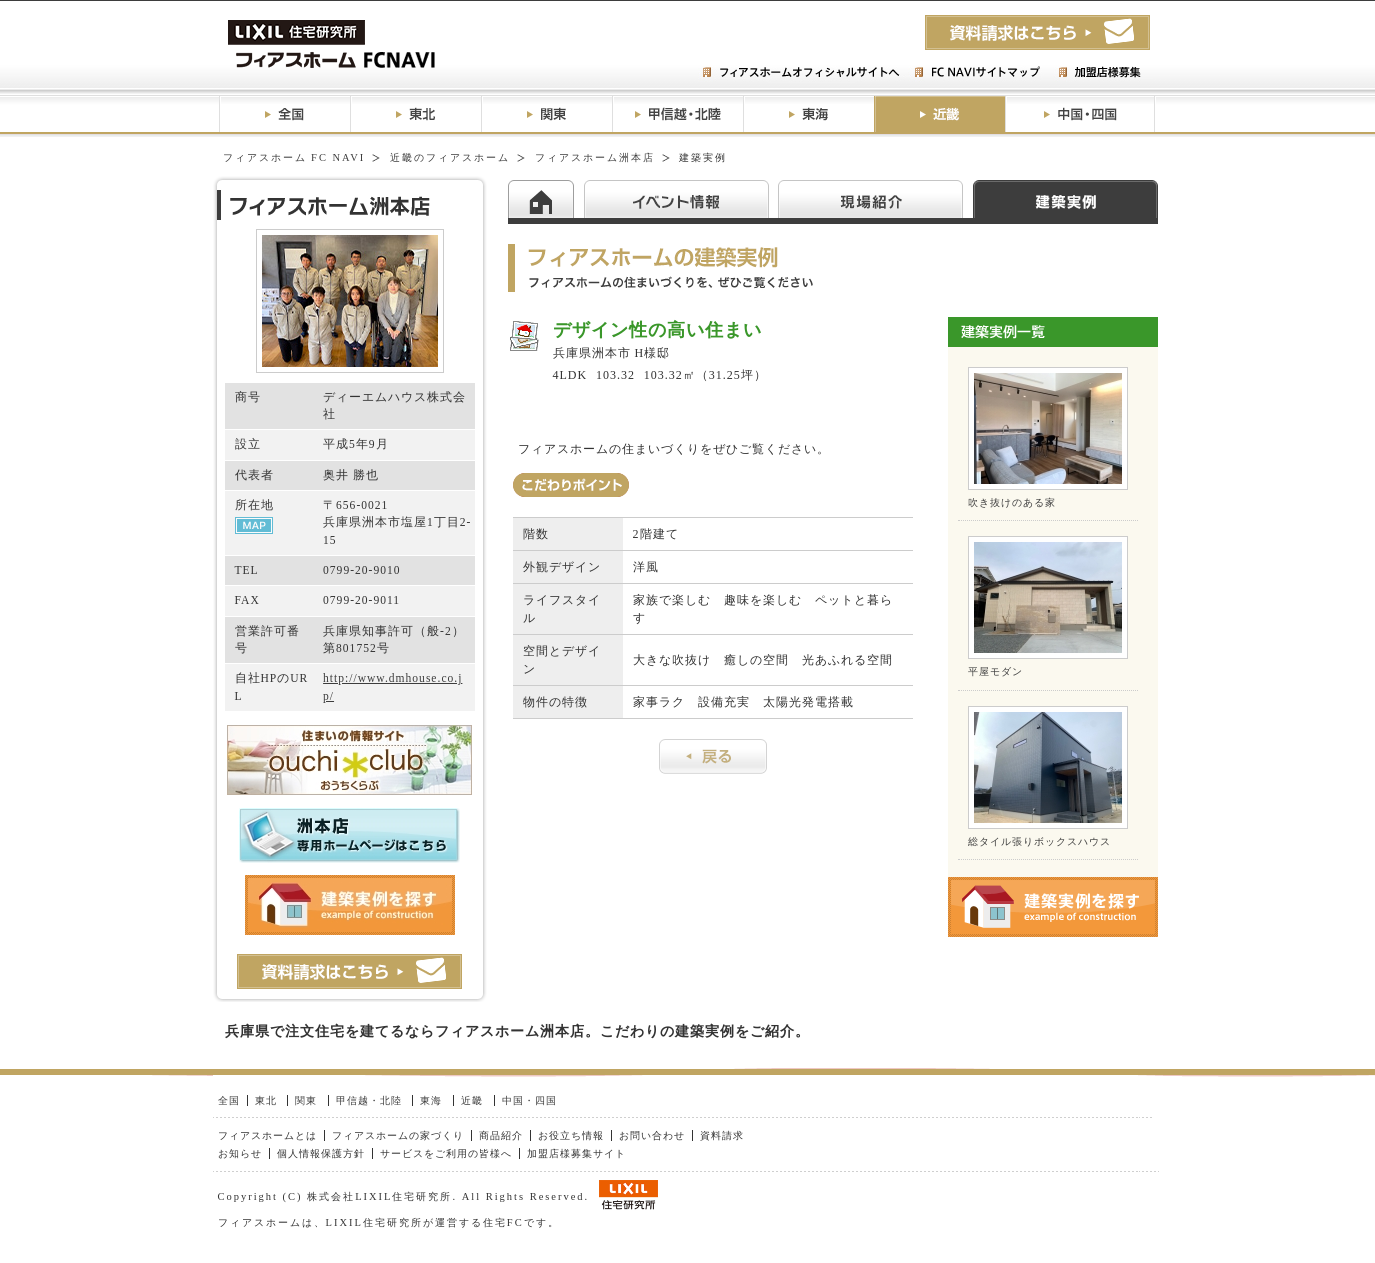 The width and height of the screenshot is (1375, 1263). What do you see at coordinates (803, 73) in the screenshot?
I see `フィアスホームオフィシャルサイトへ` at bounding box center [803, 73].